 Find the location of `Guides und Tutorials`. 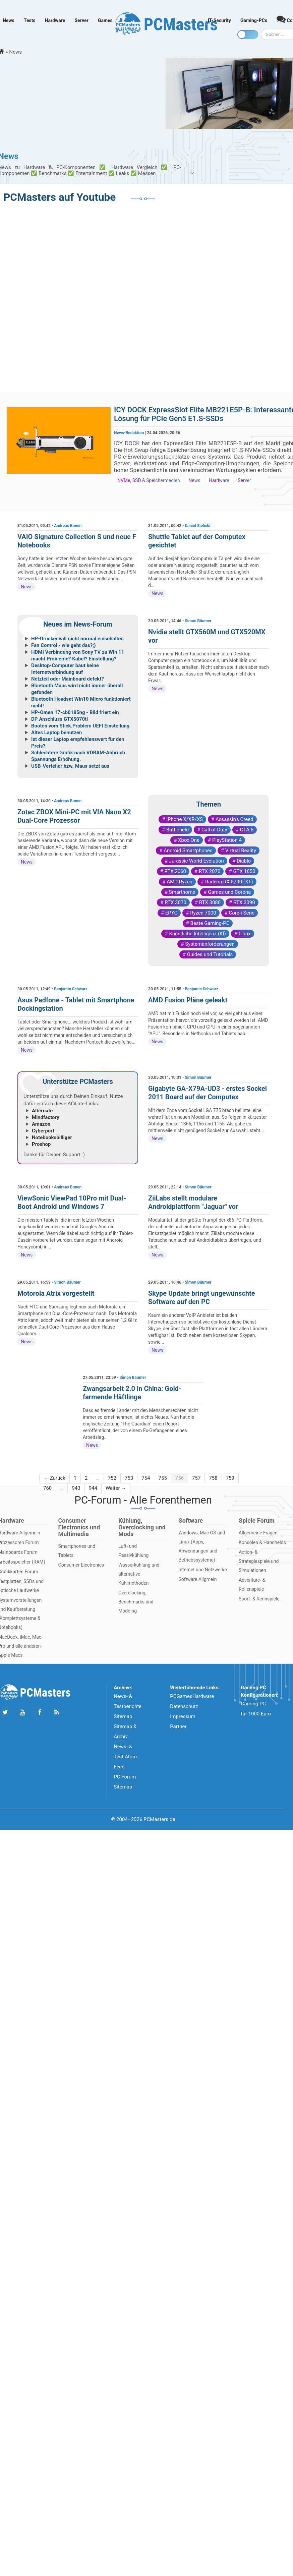

Guides und Tutorials is located at coordinates (210, 954).